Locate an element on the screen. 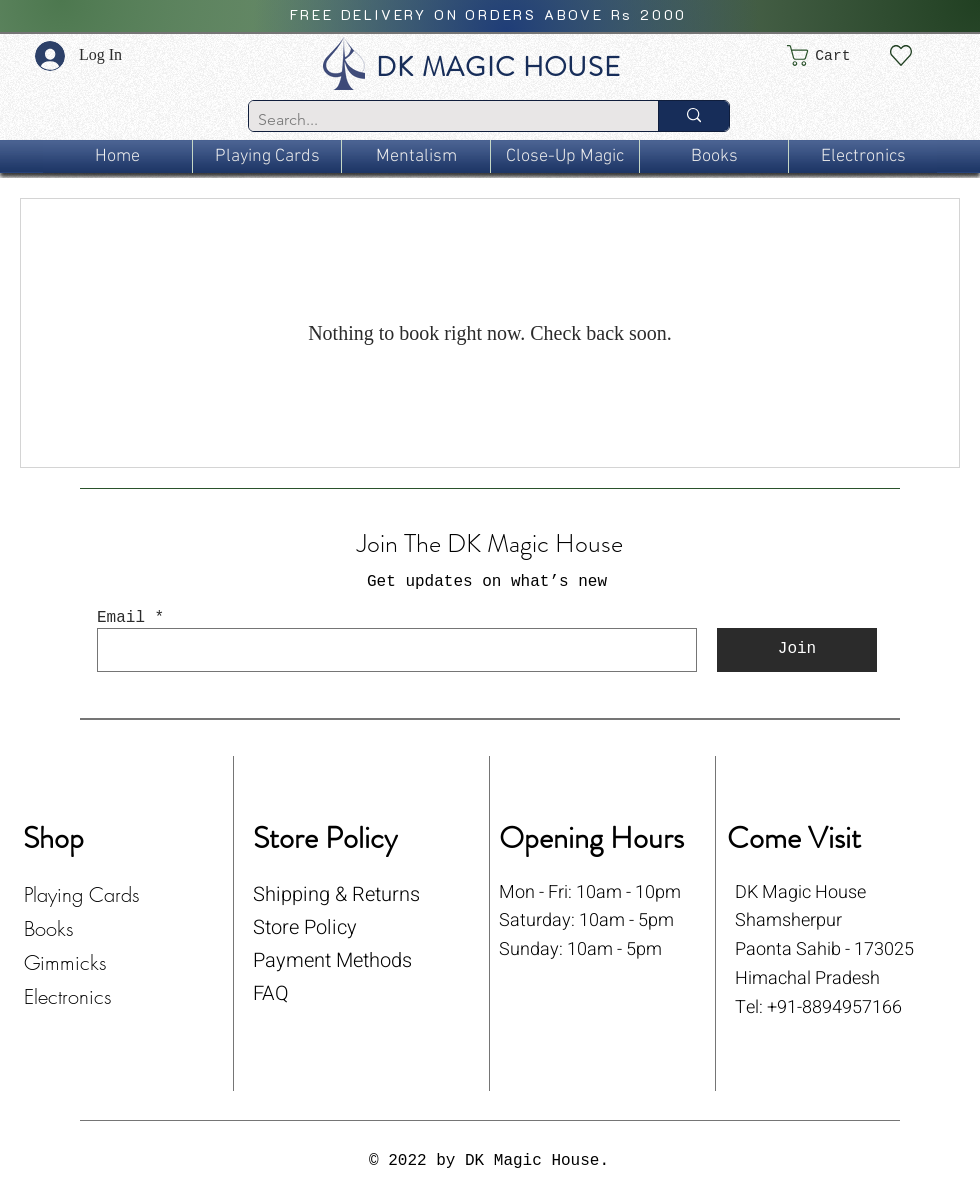 The height and width of the screenshot is (1180, 980). Payment Methods is located at coordinates (332, 960).